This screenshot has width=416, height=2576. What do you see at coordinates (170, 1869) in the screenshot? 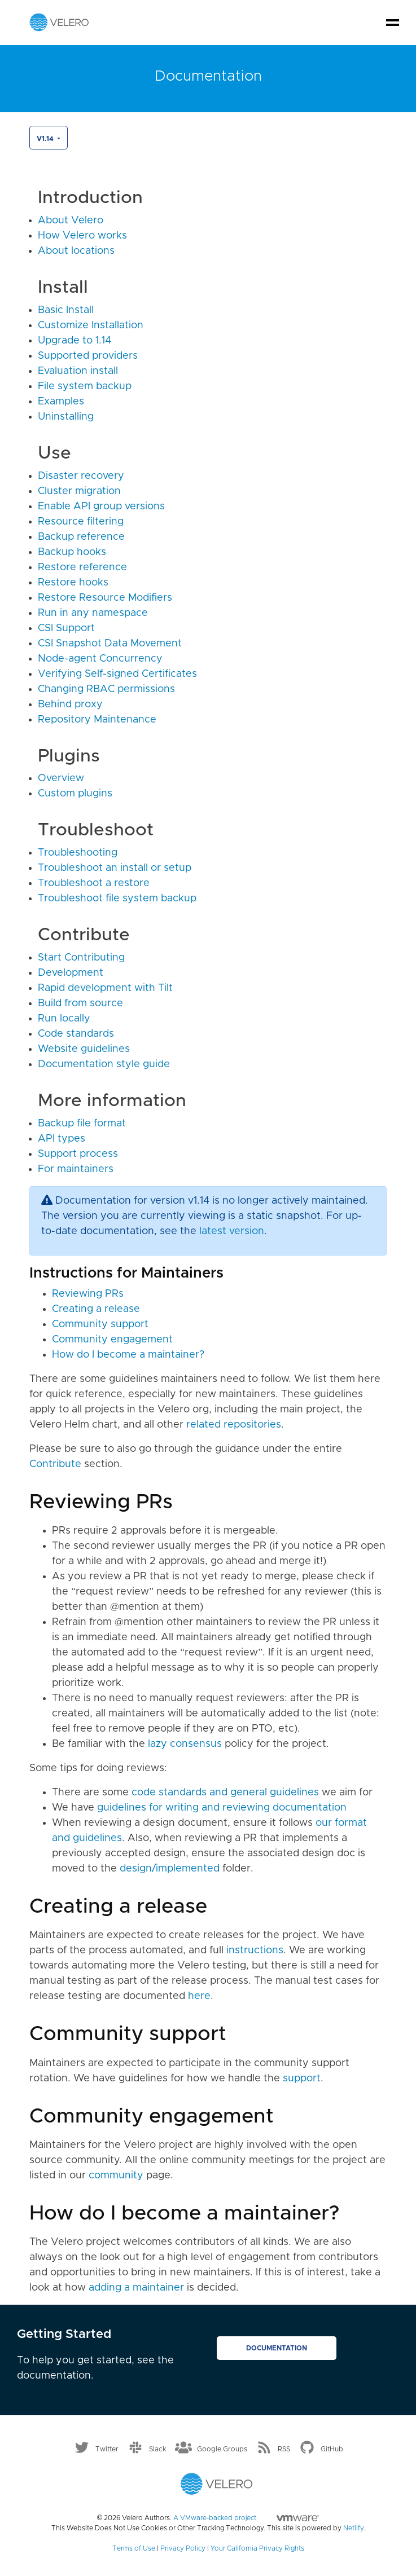
I see `design/implemented` at bounding box center [170, 1869].